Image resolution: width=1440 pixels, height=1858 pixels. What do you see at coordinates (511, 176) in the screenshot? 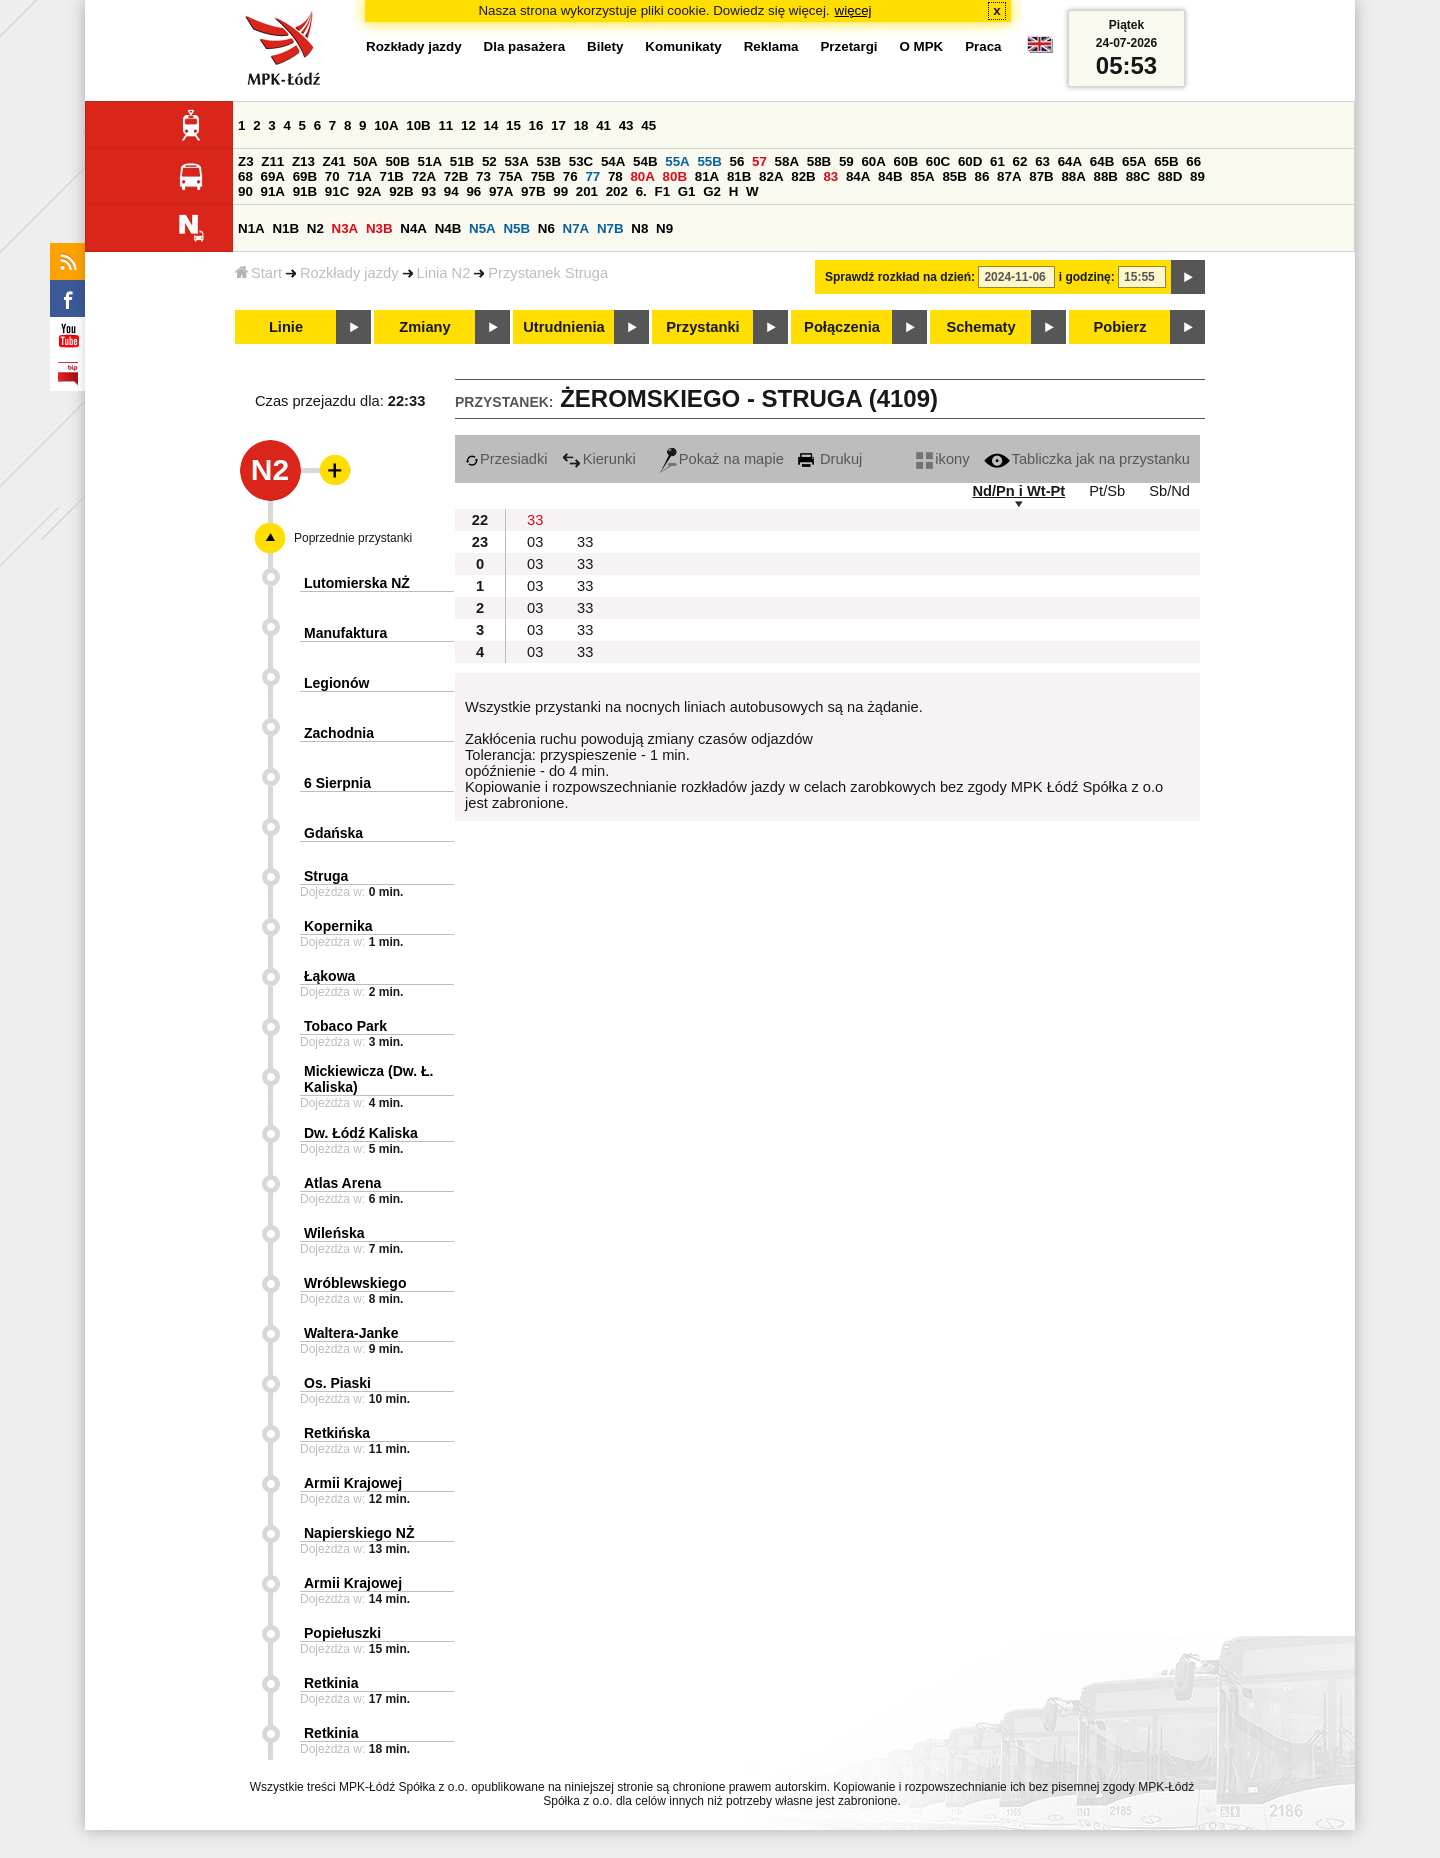
I see `75A` at bounding box center [511, 176].